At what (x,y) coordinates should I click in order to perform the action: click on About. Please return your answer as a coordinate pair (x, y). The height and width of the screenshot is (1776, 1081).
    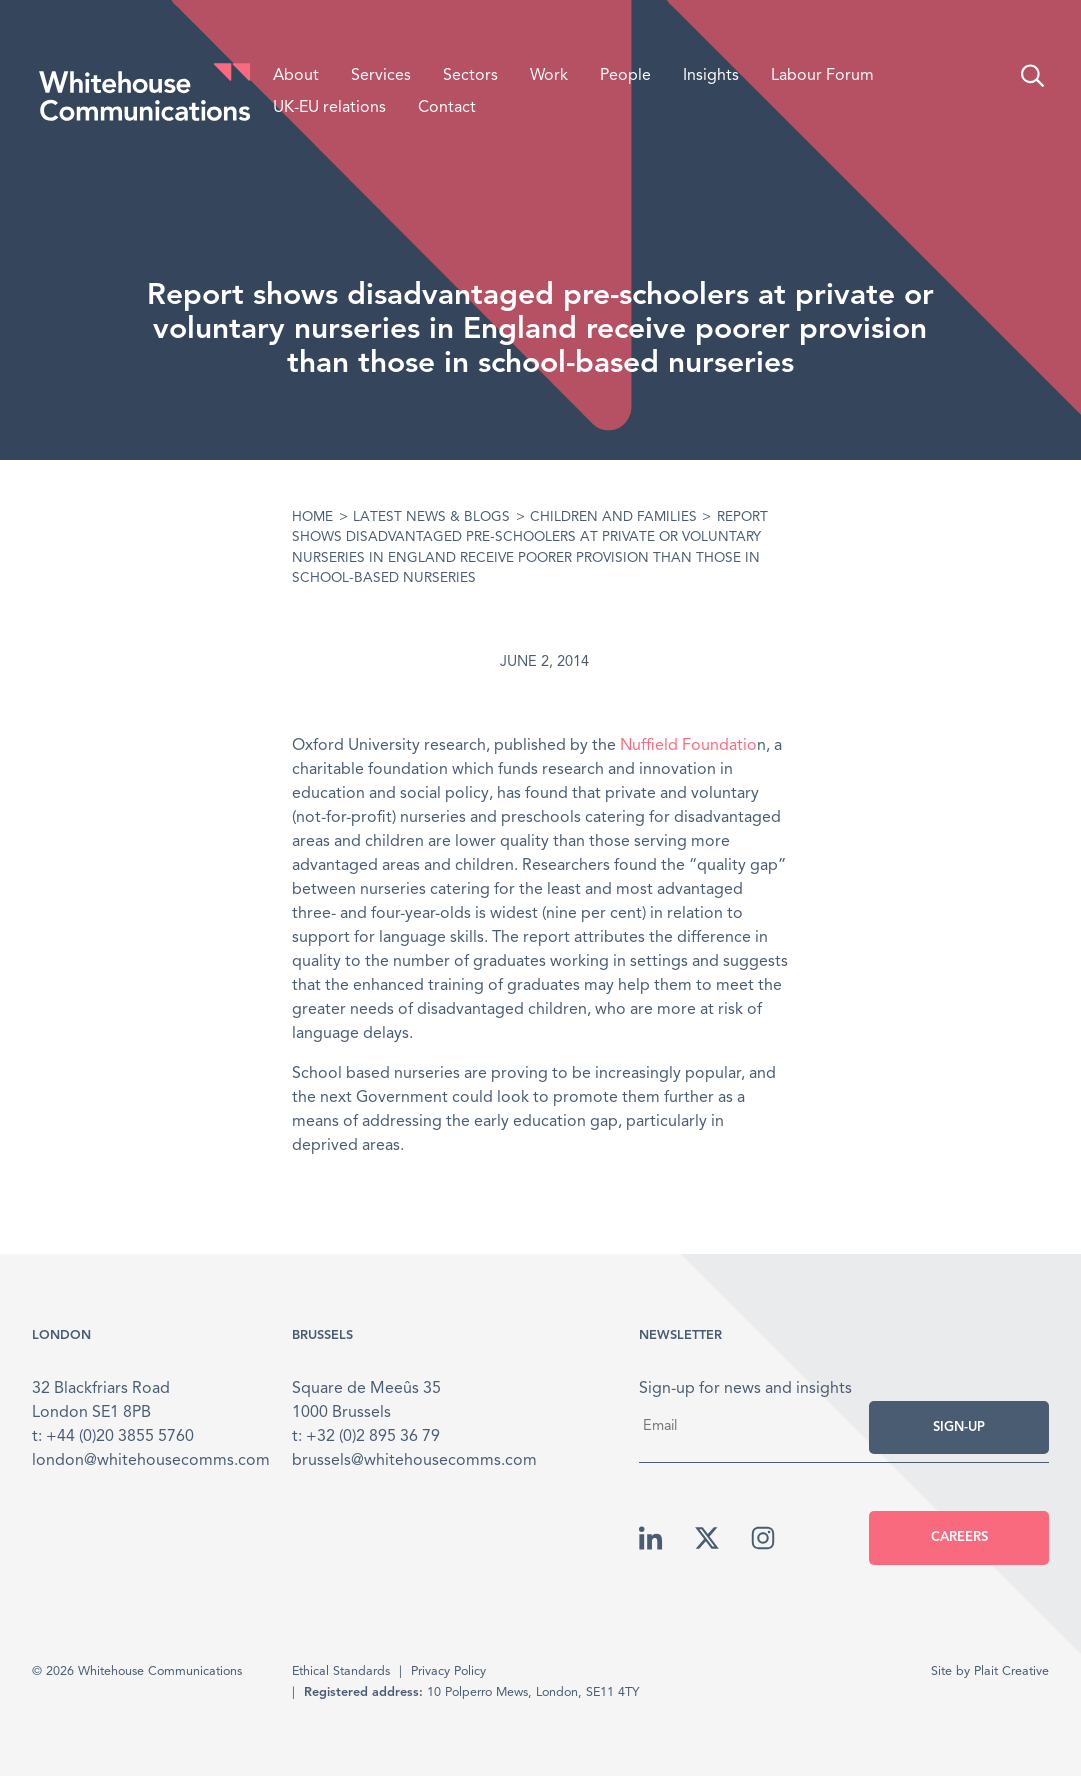
    Looking at the image, I should click on (296, 76).